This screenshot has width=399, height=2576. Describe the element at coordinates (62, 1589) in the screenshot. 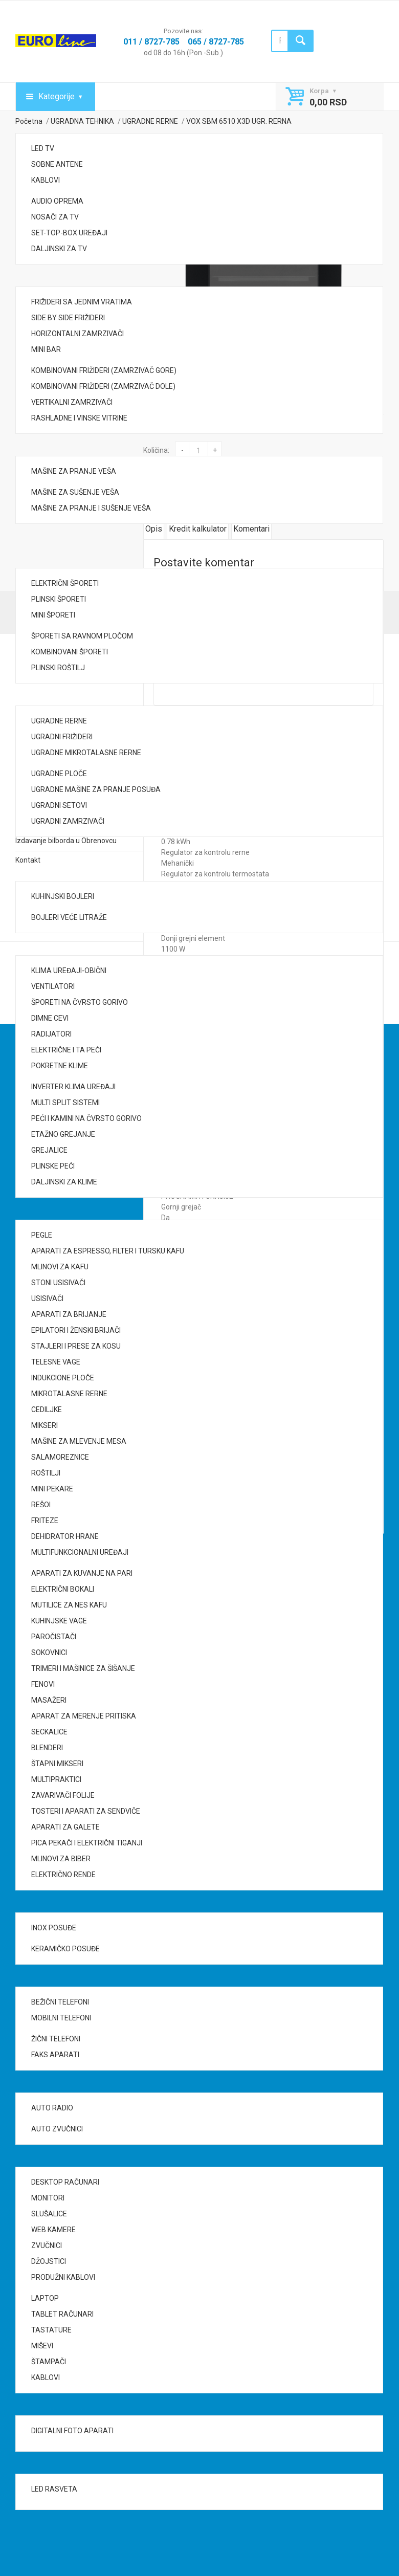

I see `ELEKTRIČNI BOKALI` at that location.